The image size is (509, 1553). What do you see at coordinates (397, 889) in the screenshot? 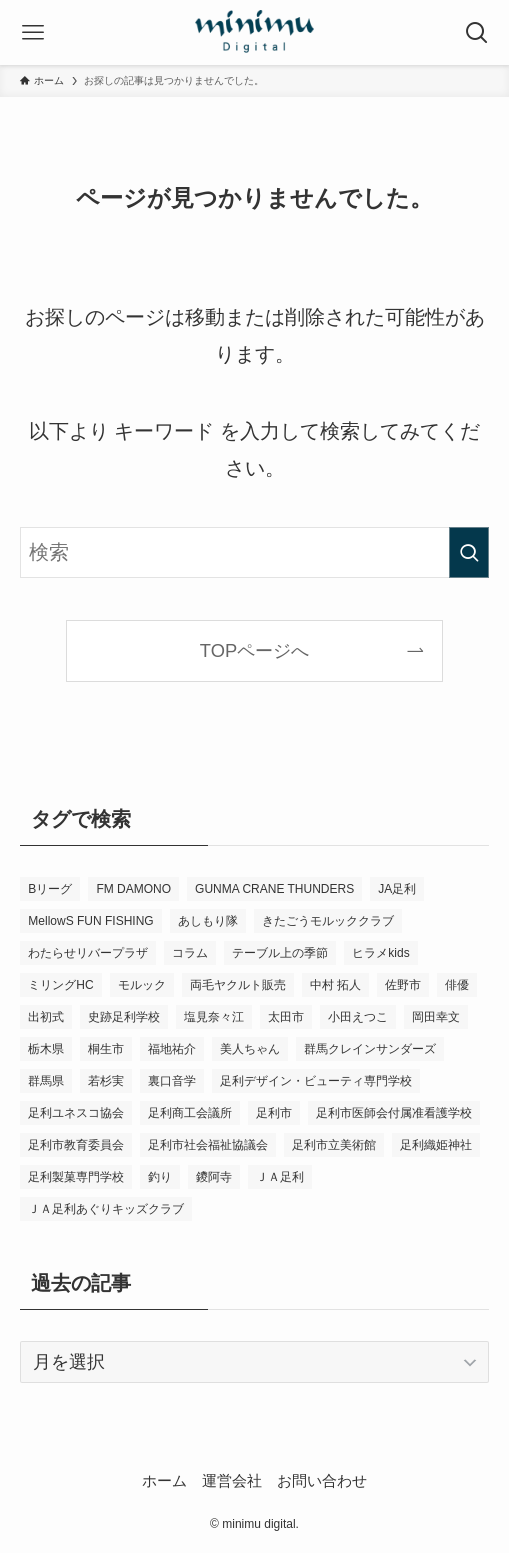
I see `JA足利 [JA足利 (6個の項目)]` at bounding box center [397, 889].